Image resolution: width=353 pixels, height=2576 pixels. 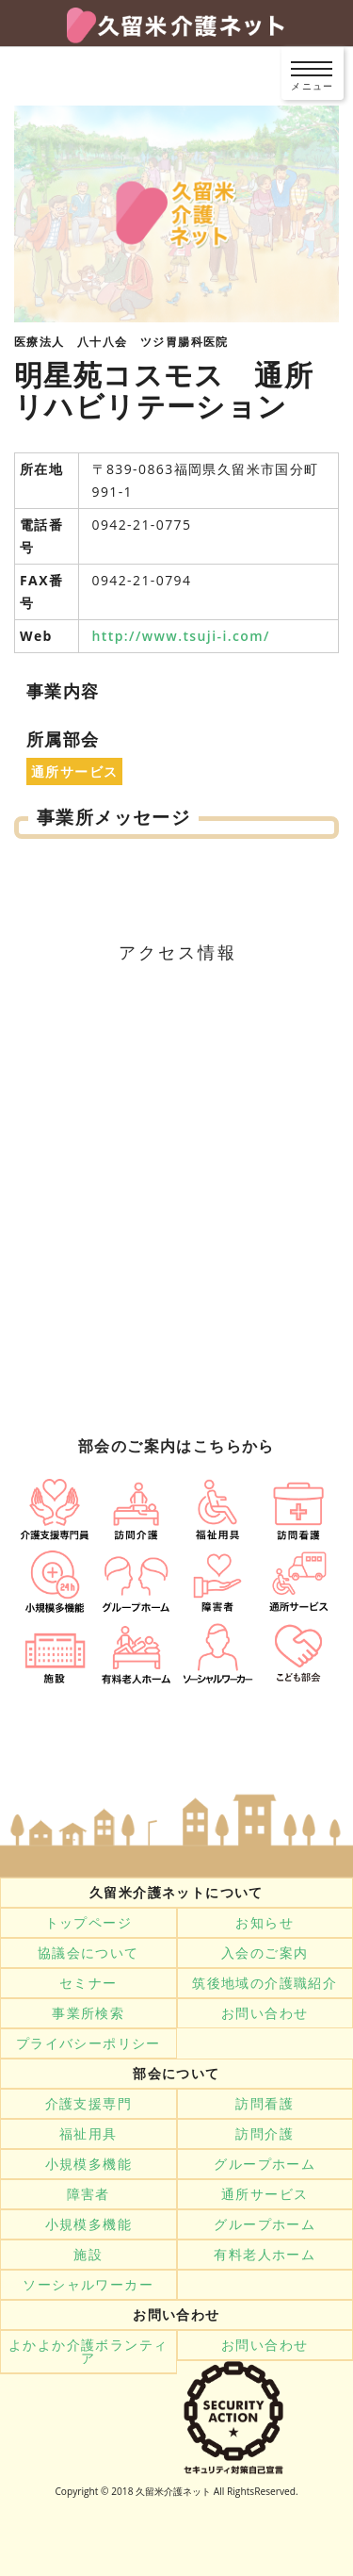 What do you see at coordinates (264, 2254) in the screenshot?
I see `有料老人ホーム` at bounding box center [264, 2254].